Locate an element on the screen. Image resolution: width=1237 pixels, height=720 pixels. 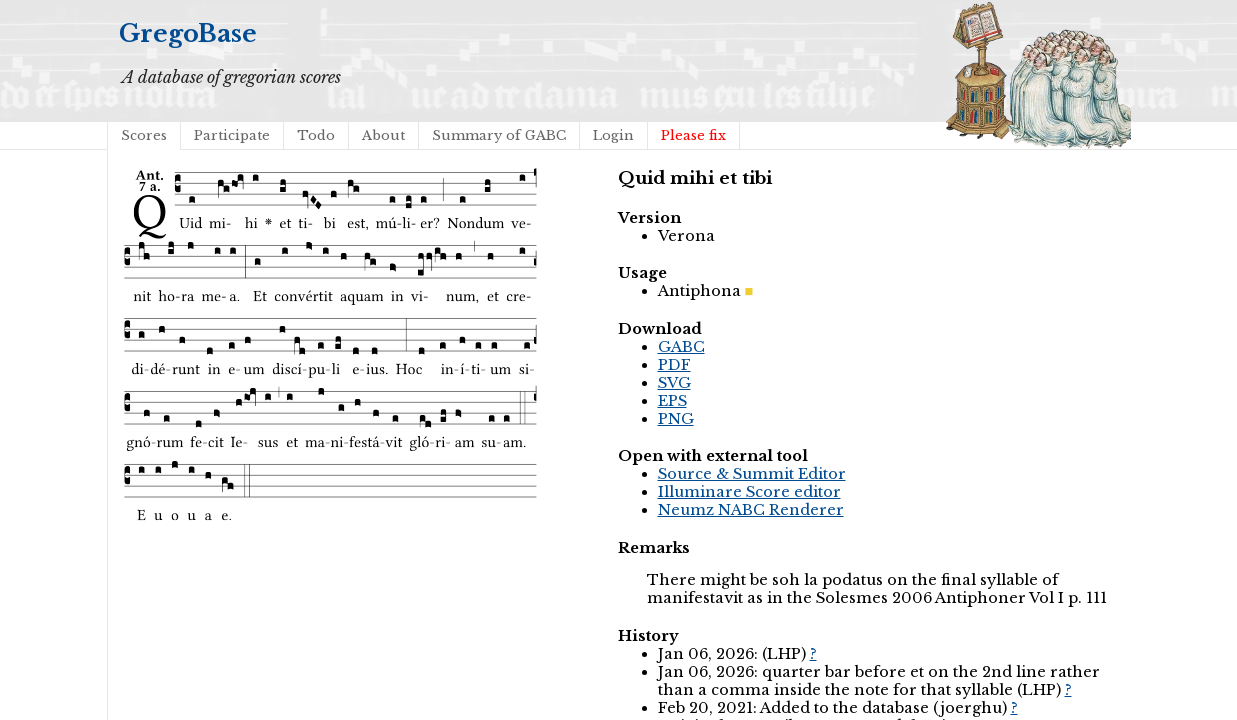
Login is located at coordinates (613, 135).